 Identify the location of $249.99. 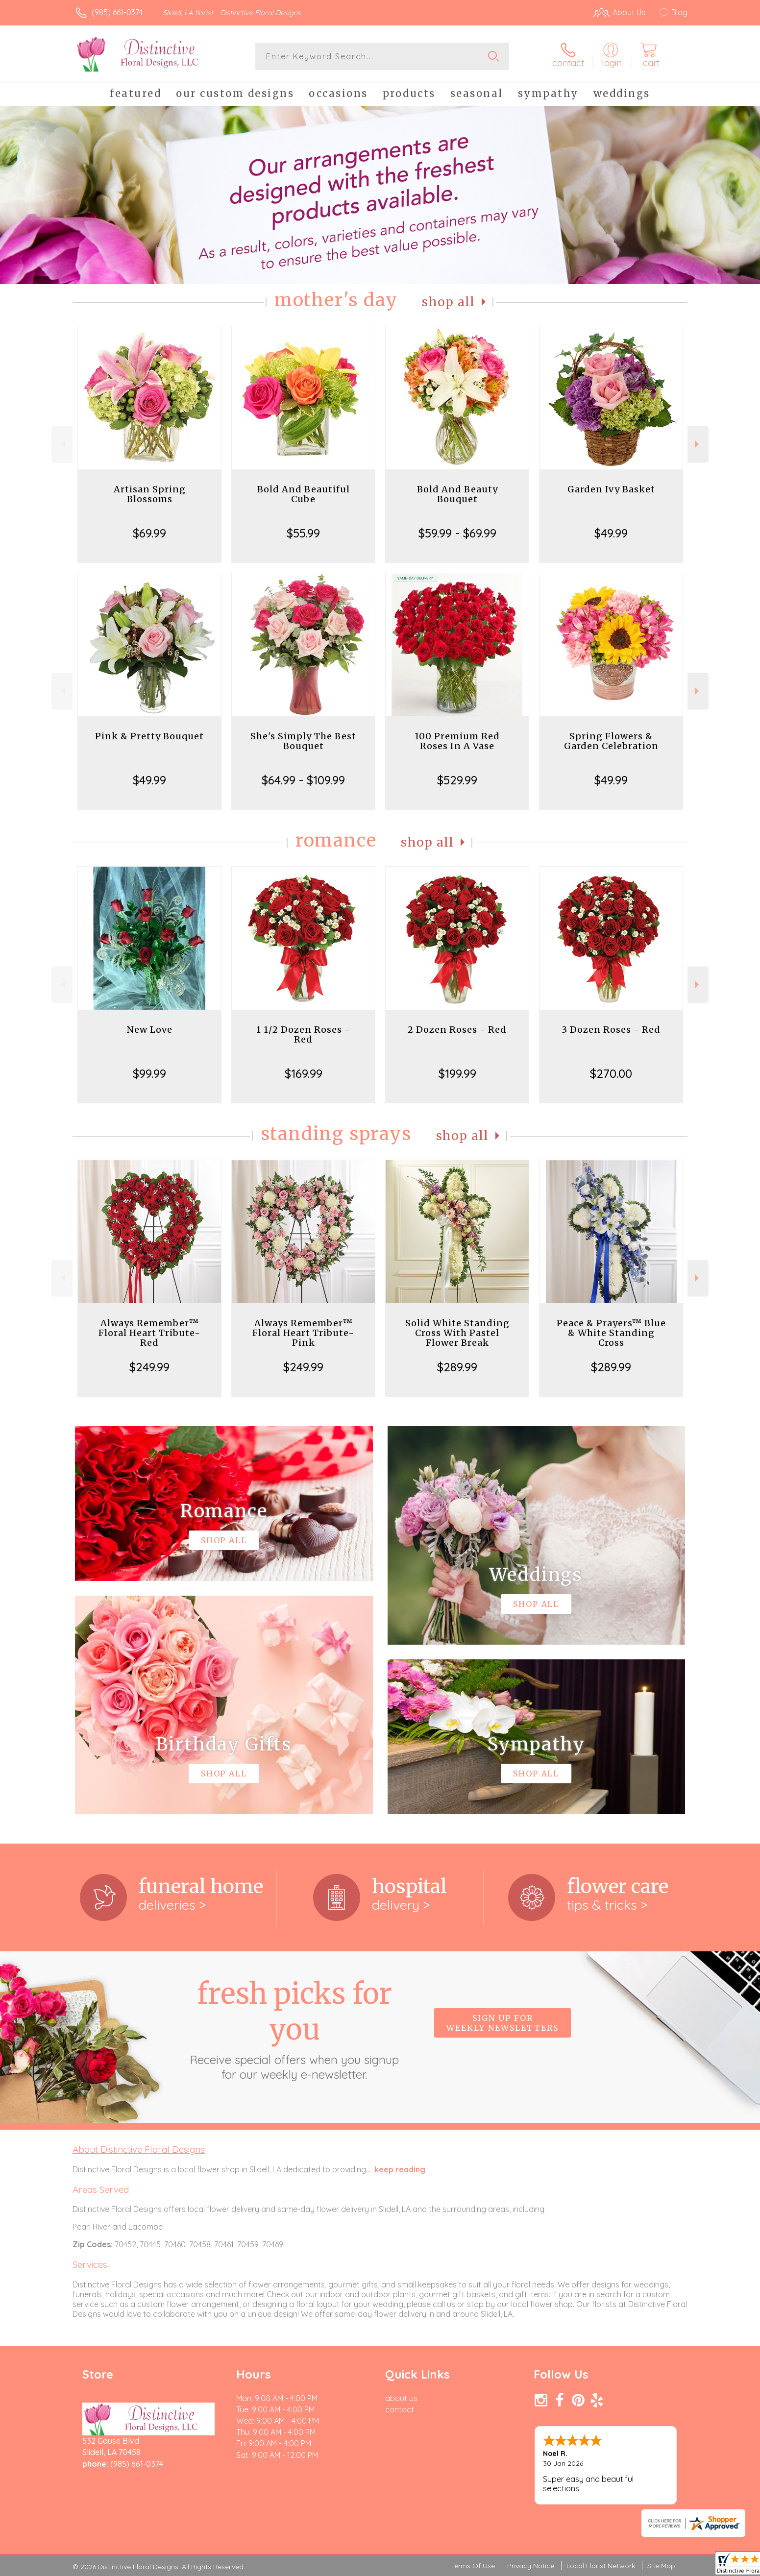
(149, 1367).